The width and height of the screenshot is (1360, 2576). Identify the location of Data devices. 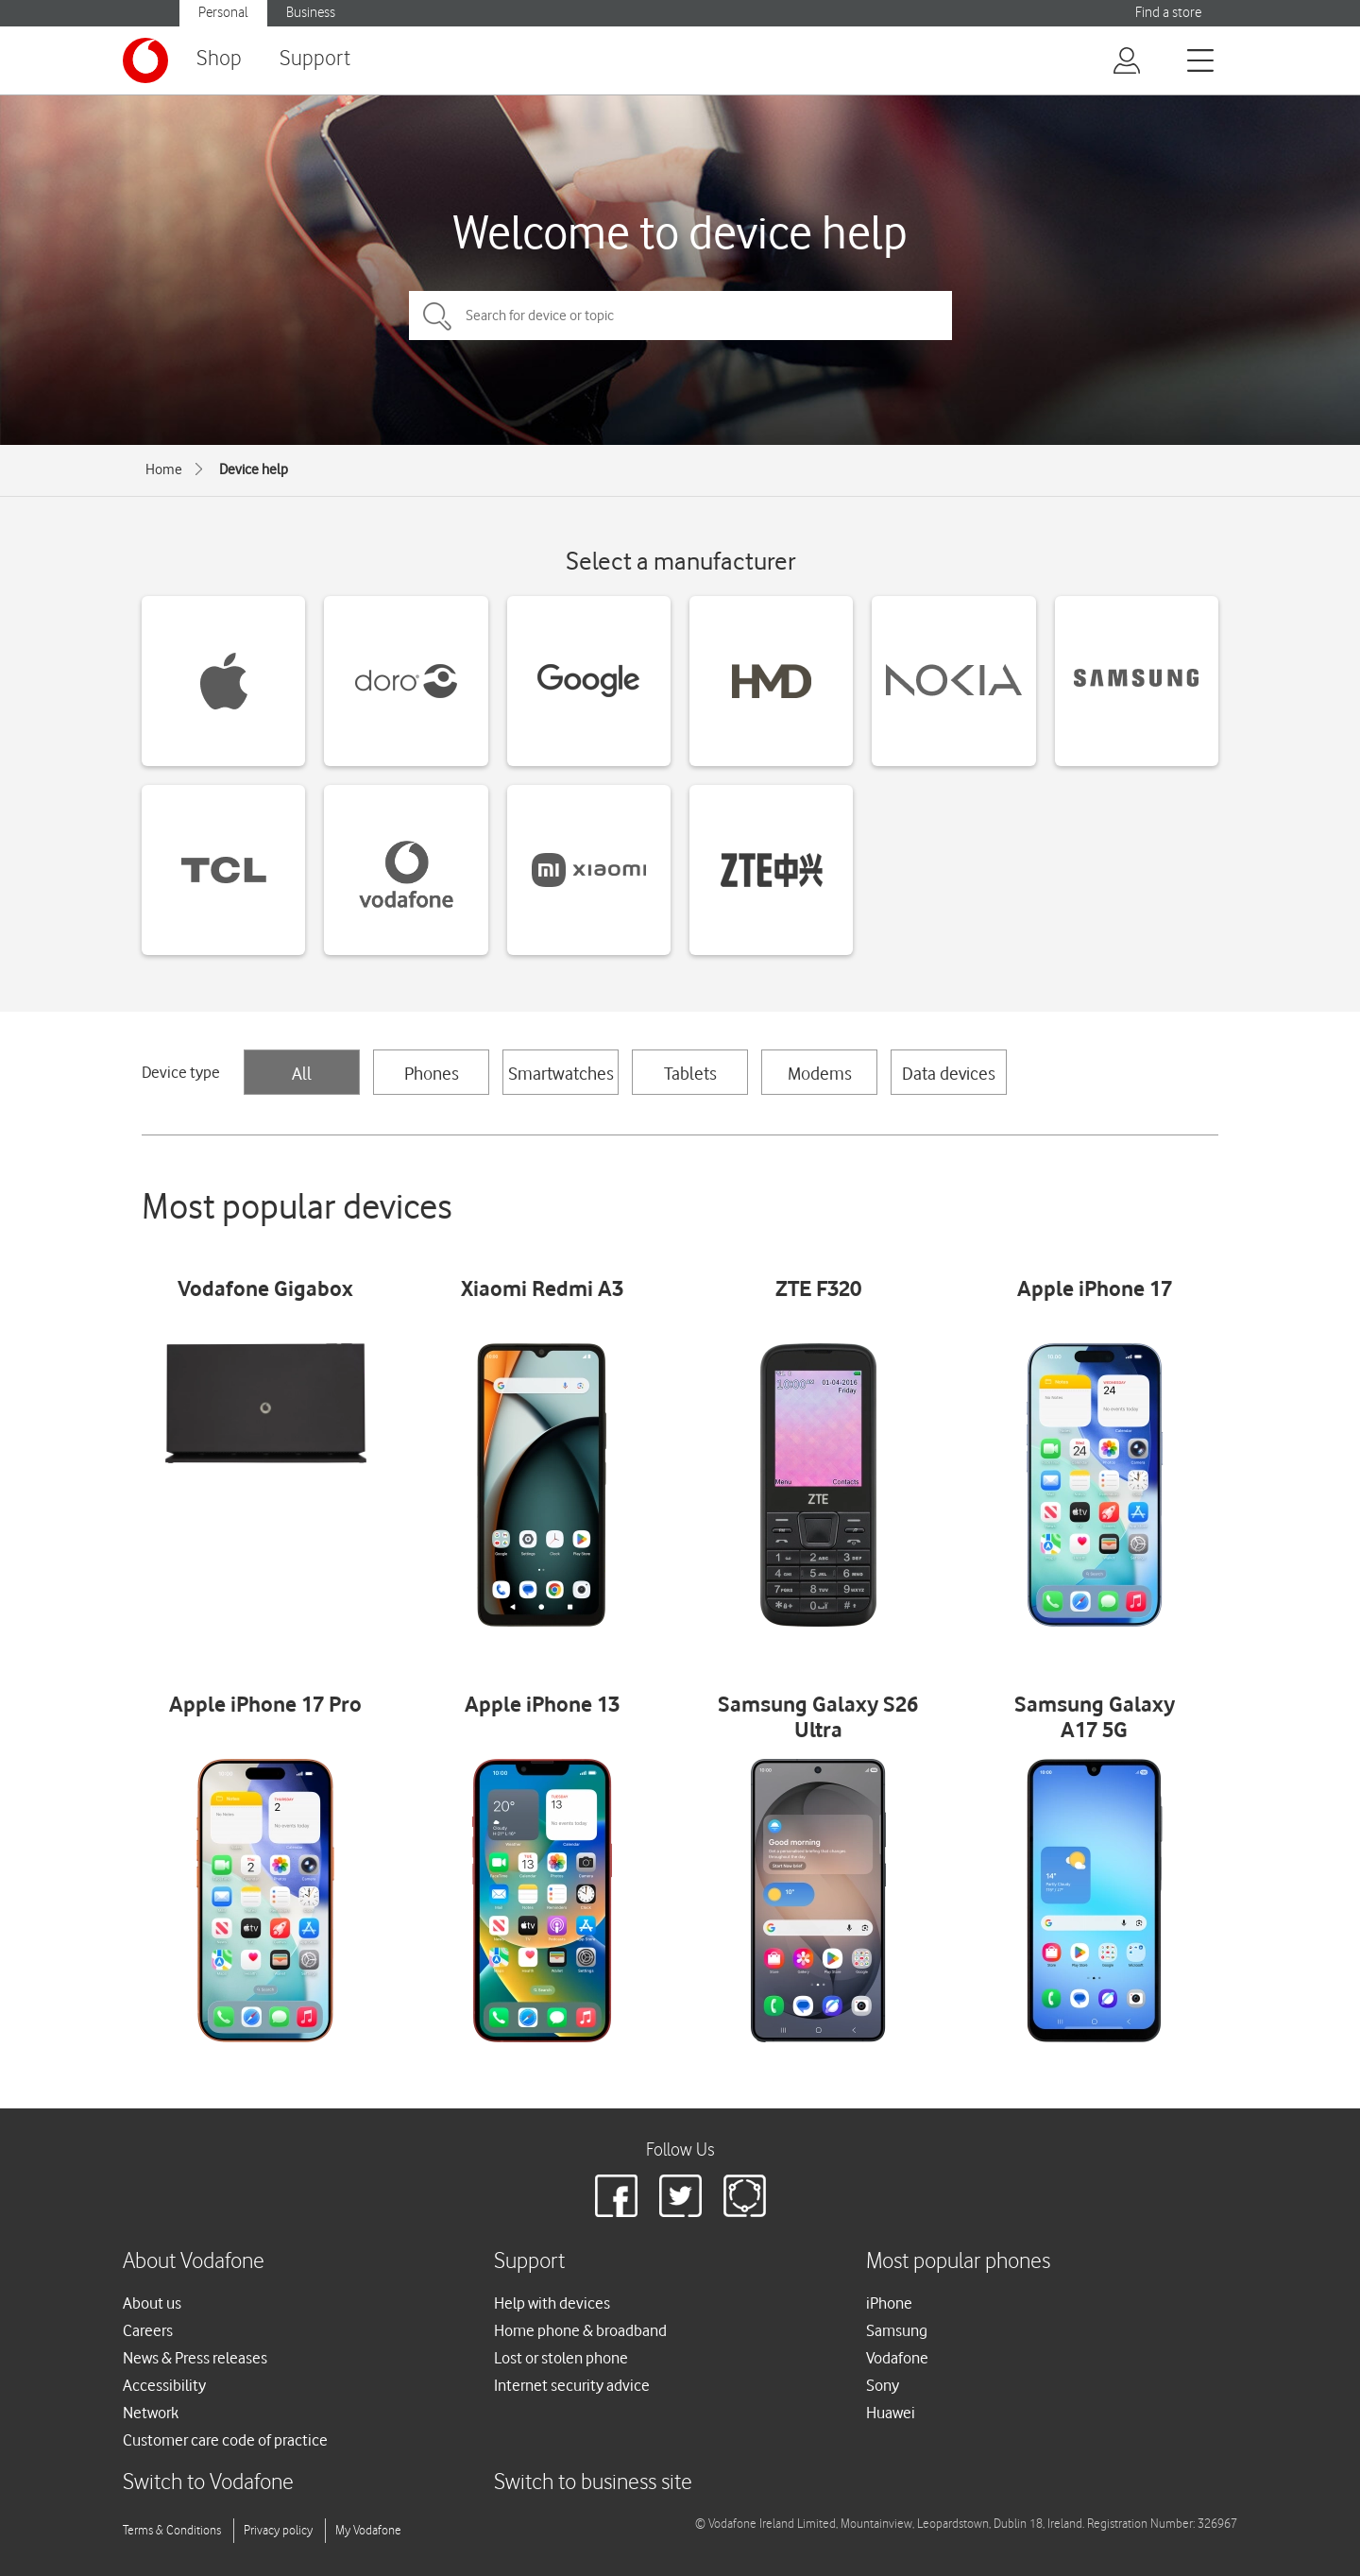
(948, 1073).